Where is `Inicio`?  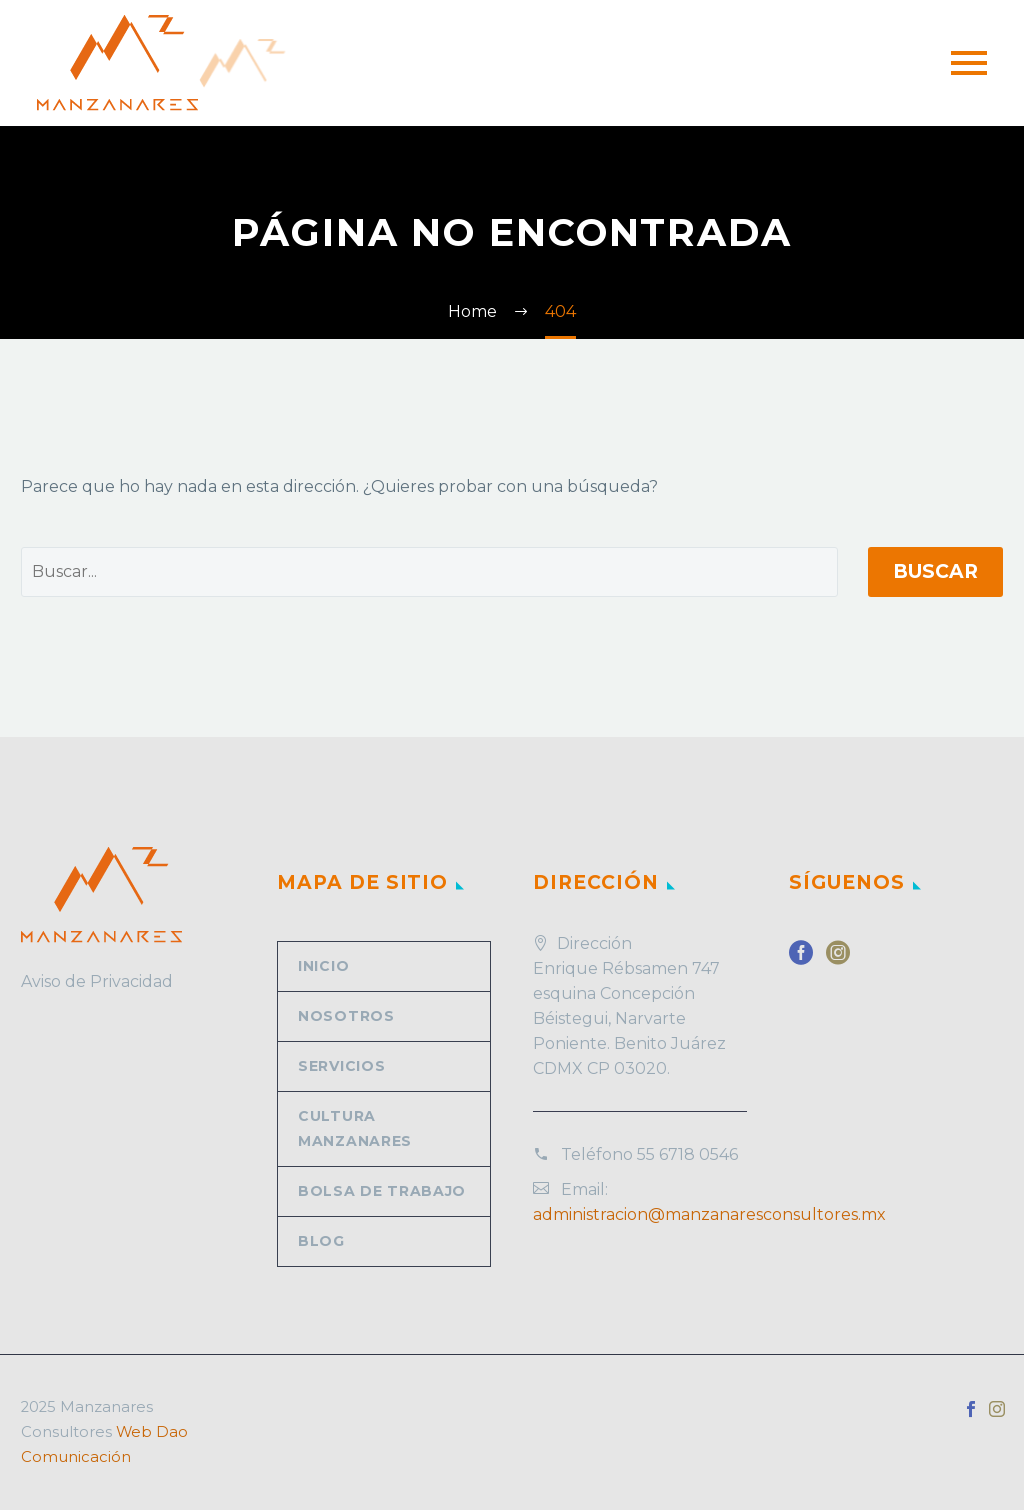 Inicio is located at coordinates (323, 966).